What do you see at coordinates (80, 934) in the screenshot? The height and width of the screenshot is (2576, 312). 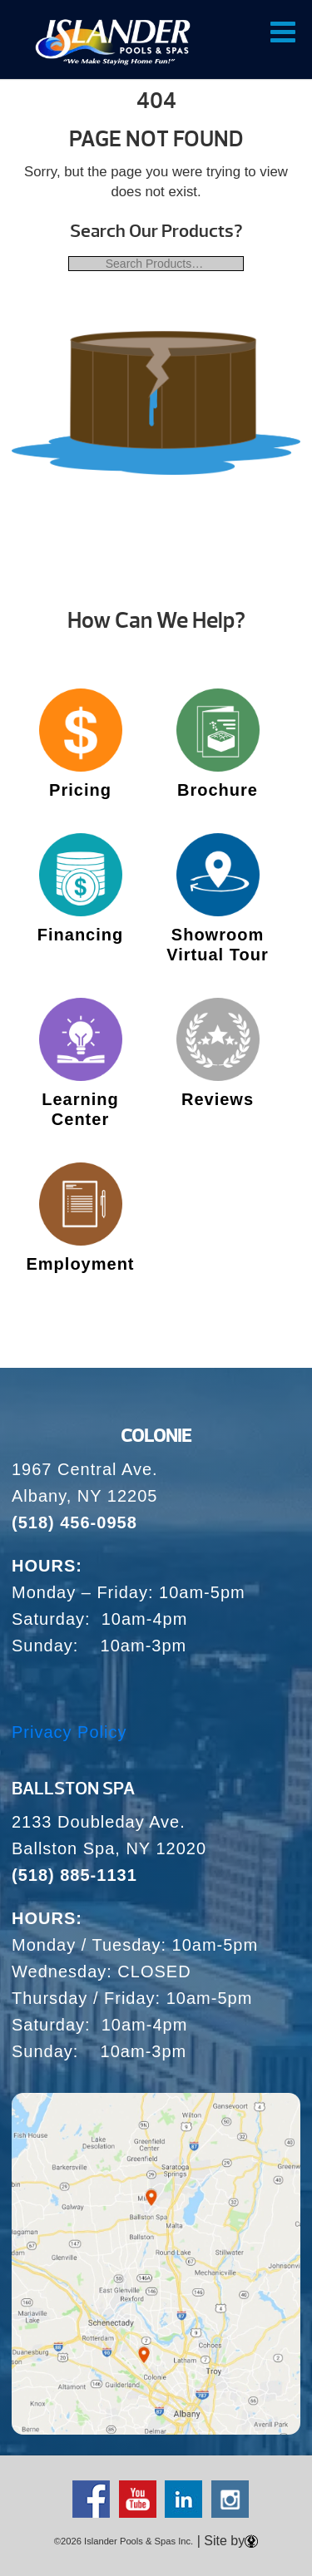 I see `Financing` at bounding box center [80, 934].